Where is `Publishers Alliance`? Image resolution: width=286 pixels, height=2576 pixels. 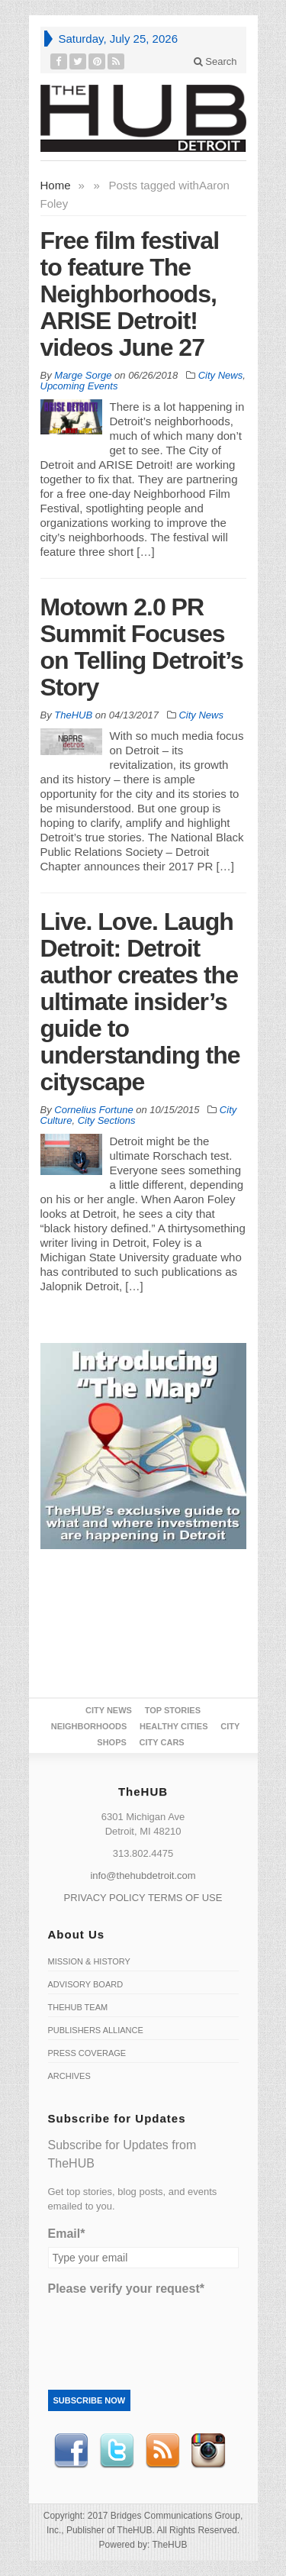 Publishers Alliance is located at coordinates (95, 2030).